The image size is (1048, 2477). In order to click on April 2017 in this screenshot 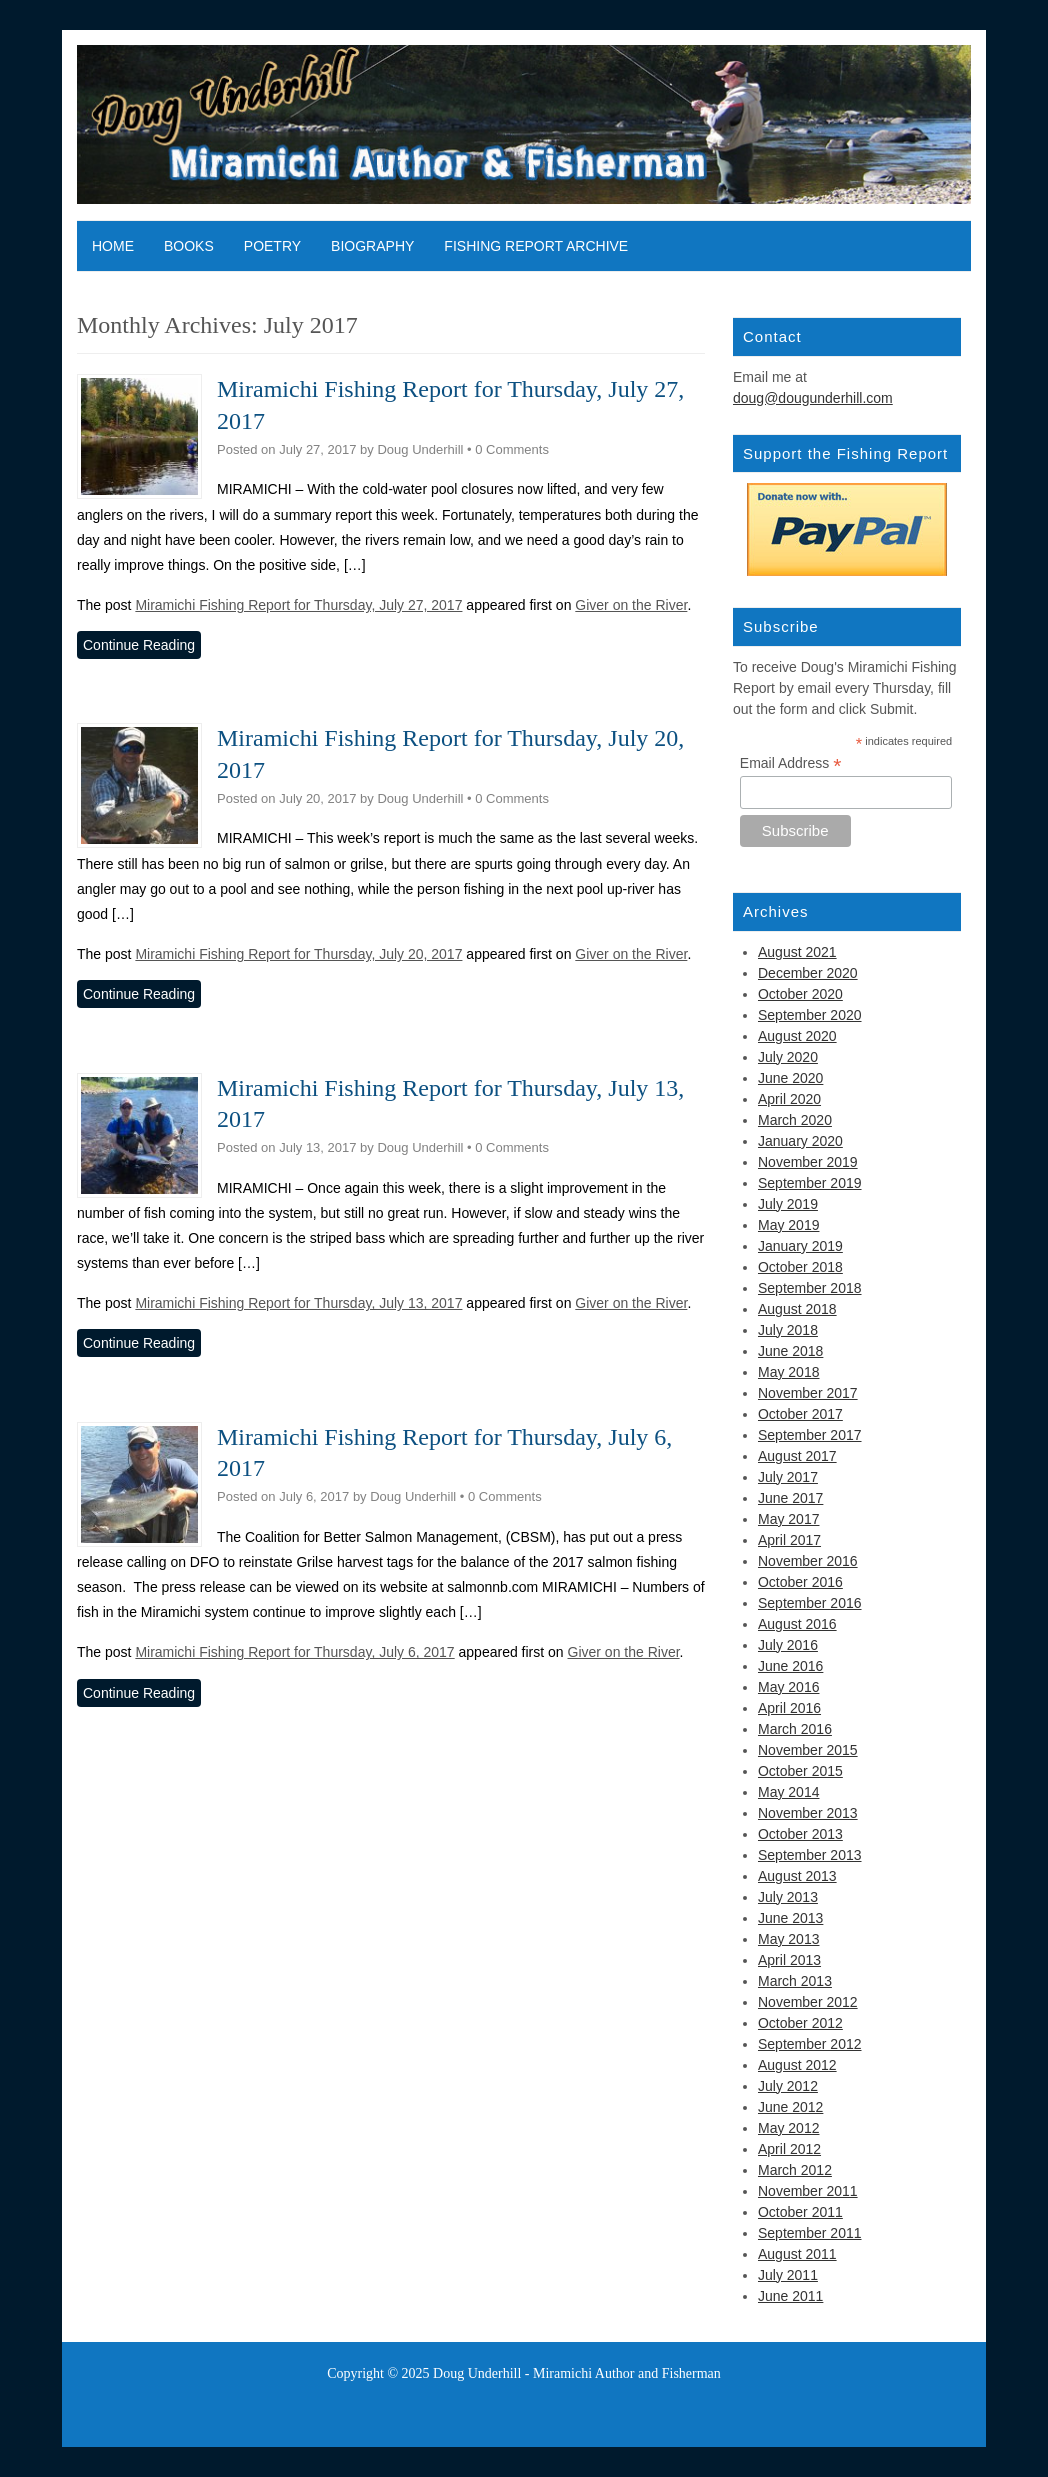, I will do `click(789, 1540)`.